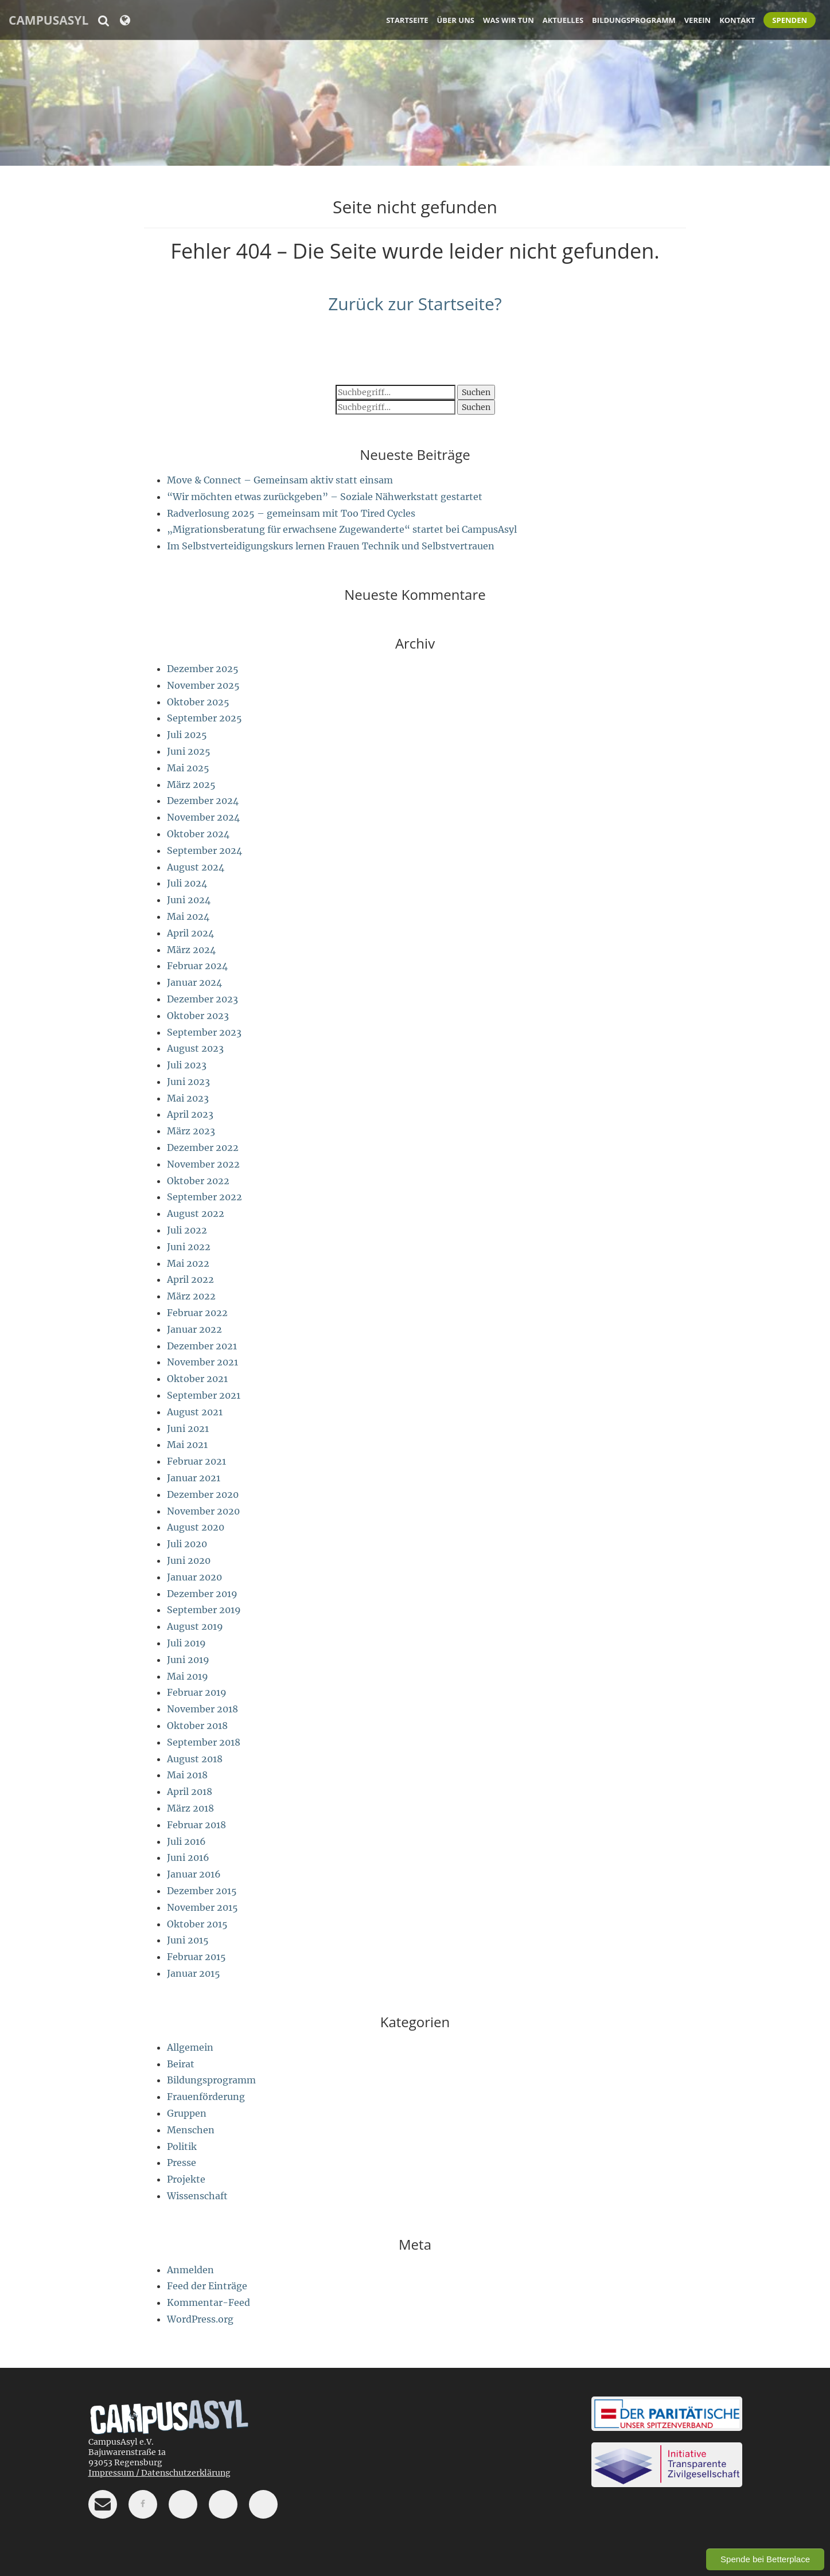 The width and height of the screenshot is (830, 2576). I want to click on Impressum / Datenschutzerklärung, so click(159, 2473).